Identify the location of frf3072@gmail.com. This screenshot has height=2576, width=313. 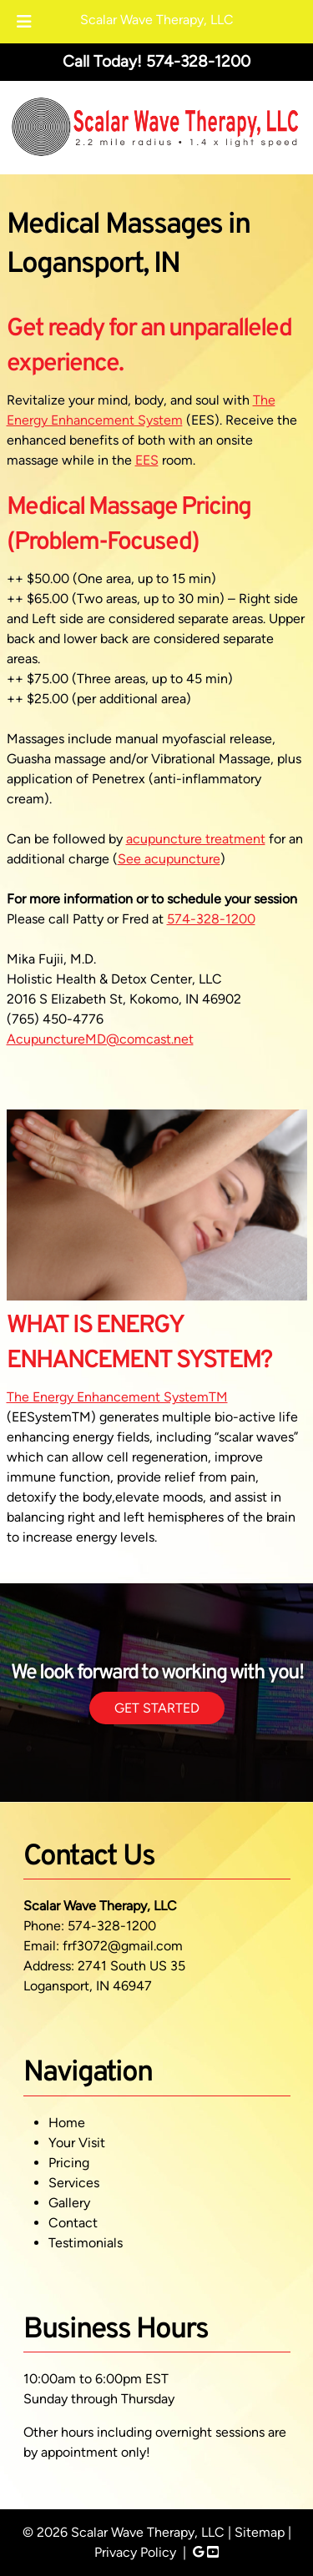
(123, 1946).